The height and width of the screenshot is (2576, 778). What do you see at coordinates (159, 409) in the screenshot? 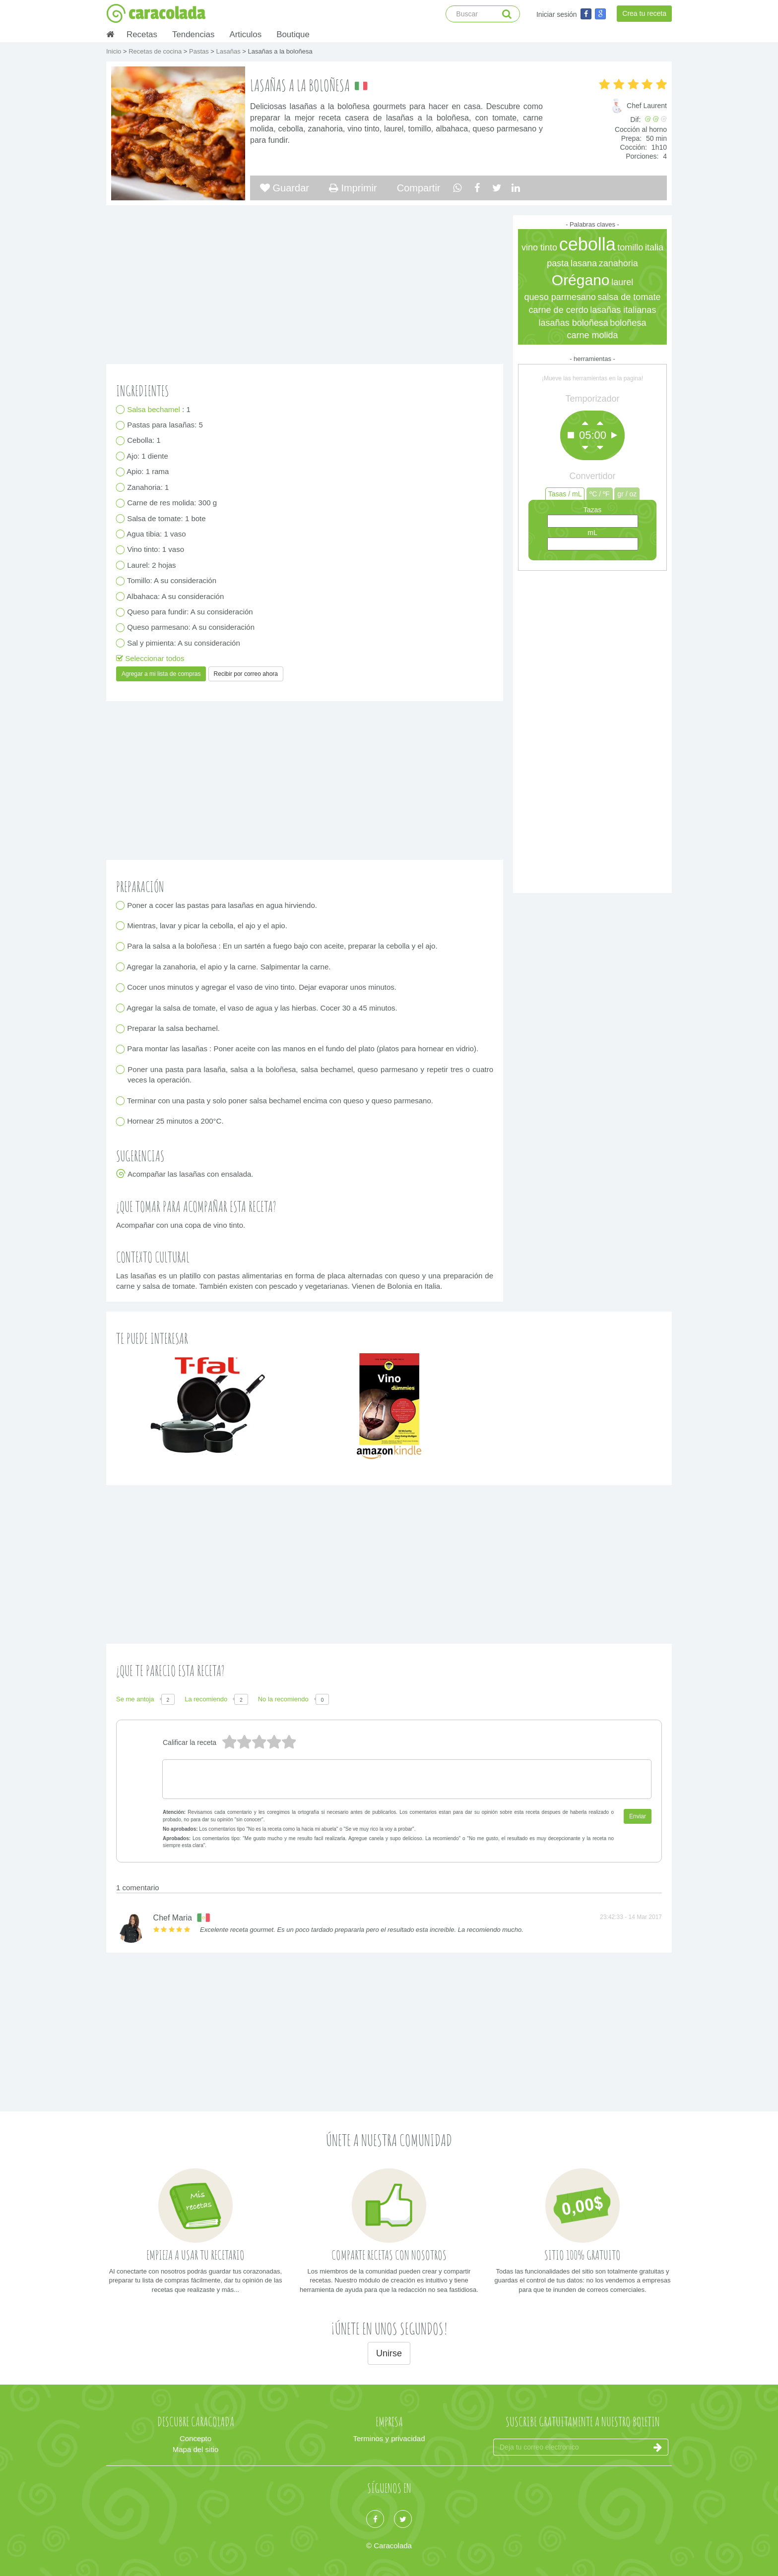
I see `: 1` at bounding box center [159, 409].